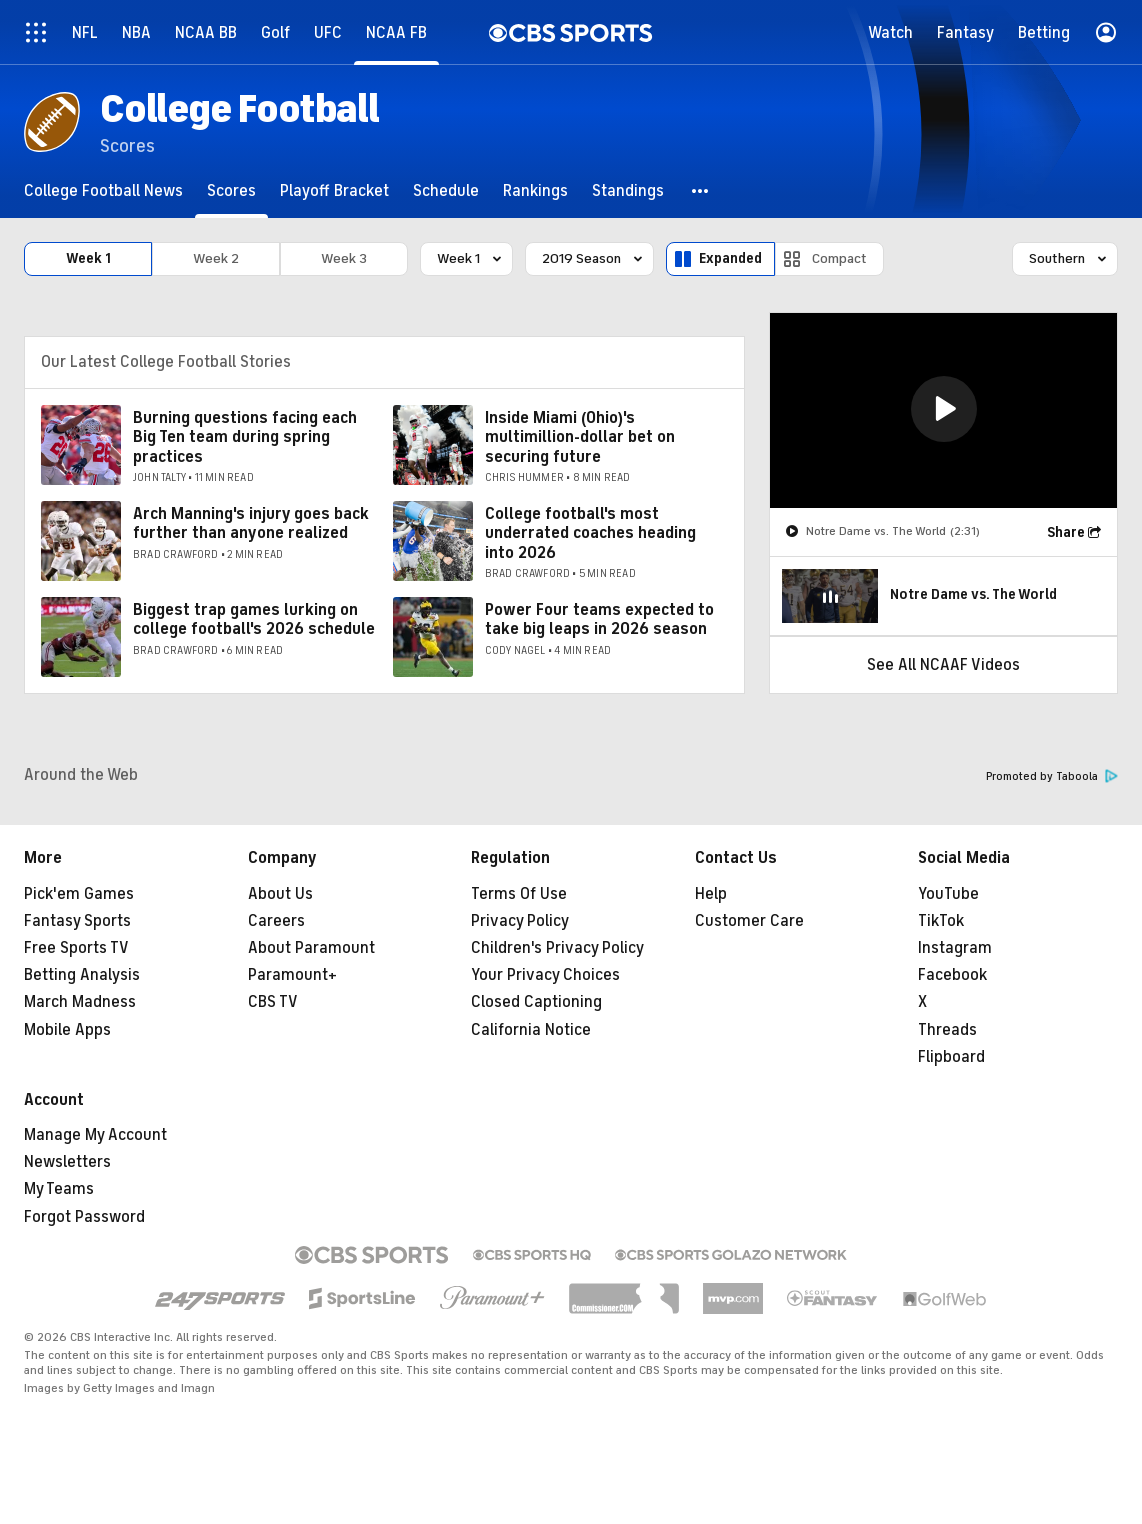  I want to click on [Playoff Bracket], so click(334, 190).